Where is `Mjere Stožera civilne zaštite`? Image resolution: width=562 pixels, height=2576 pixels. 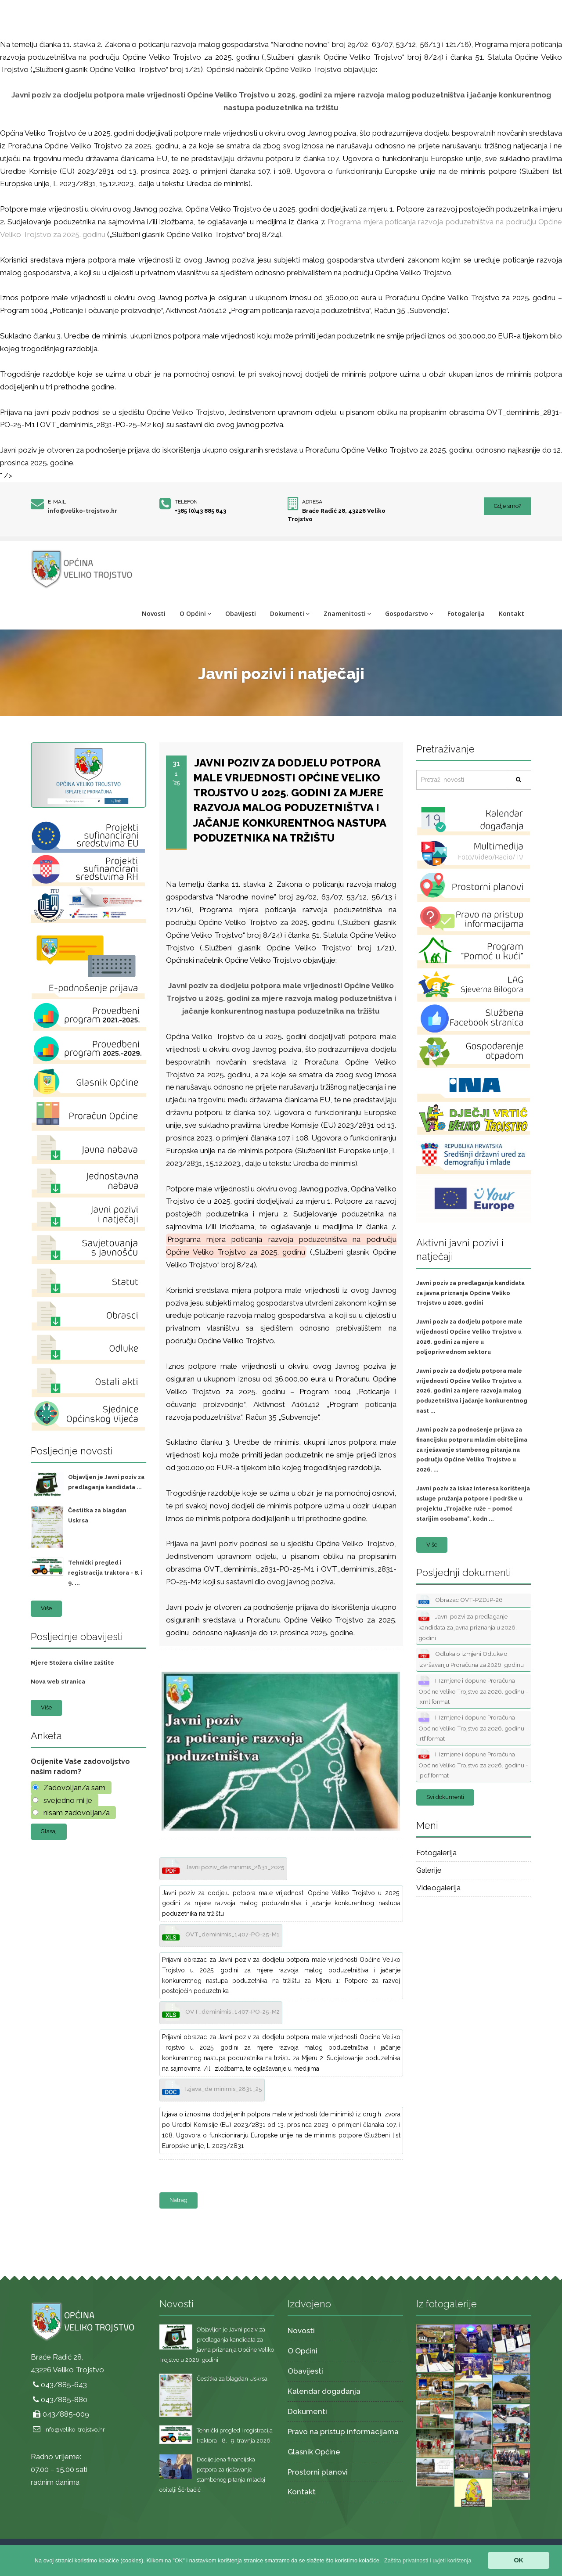
Mjere Stožera civilne zaštite is located at coordinates (72, 1662).